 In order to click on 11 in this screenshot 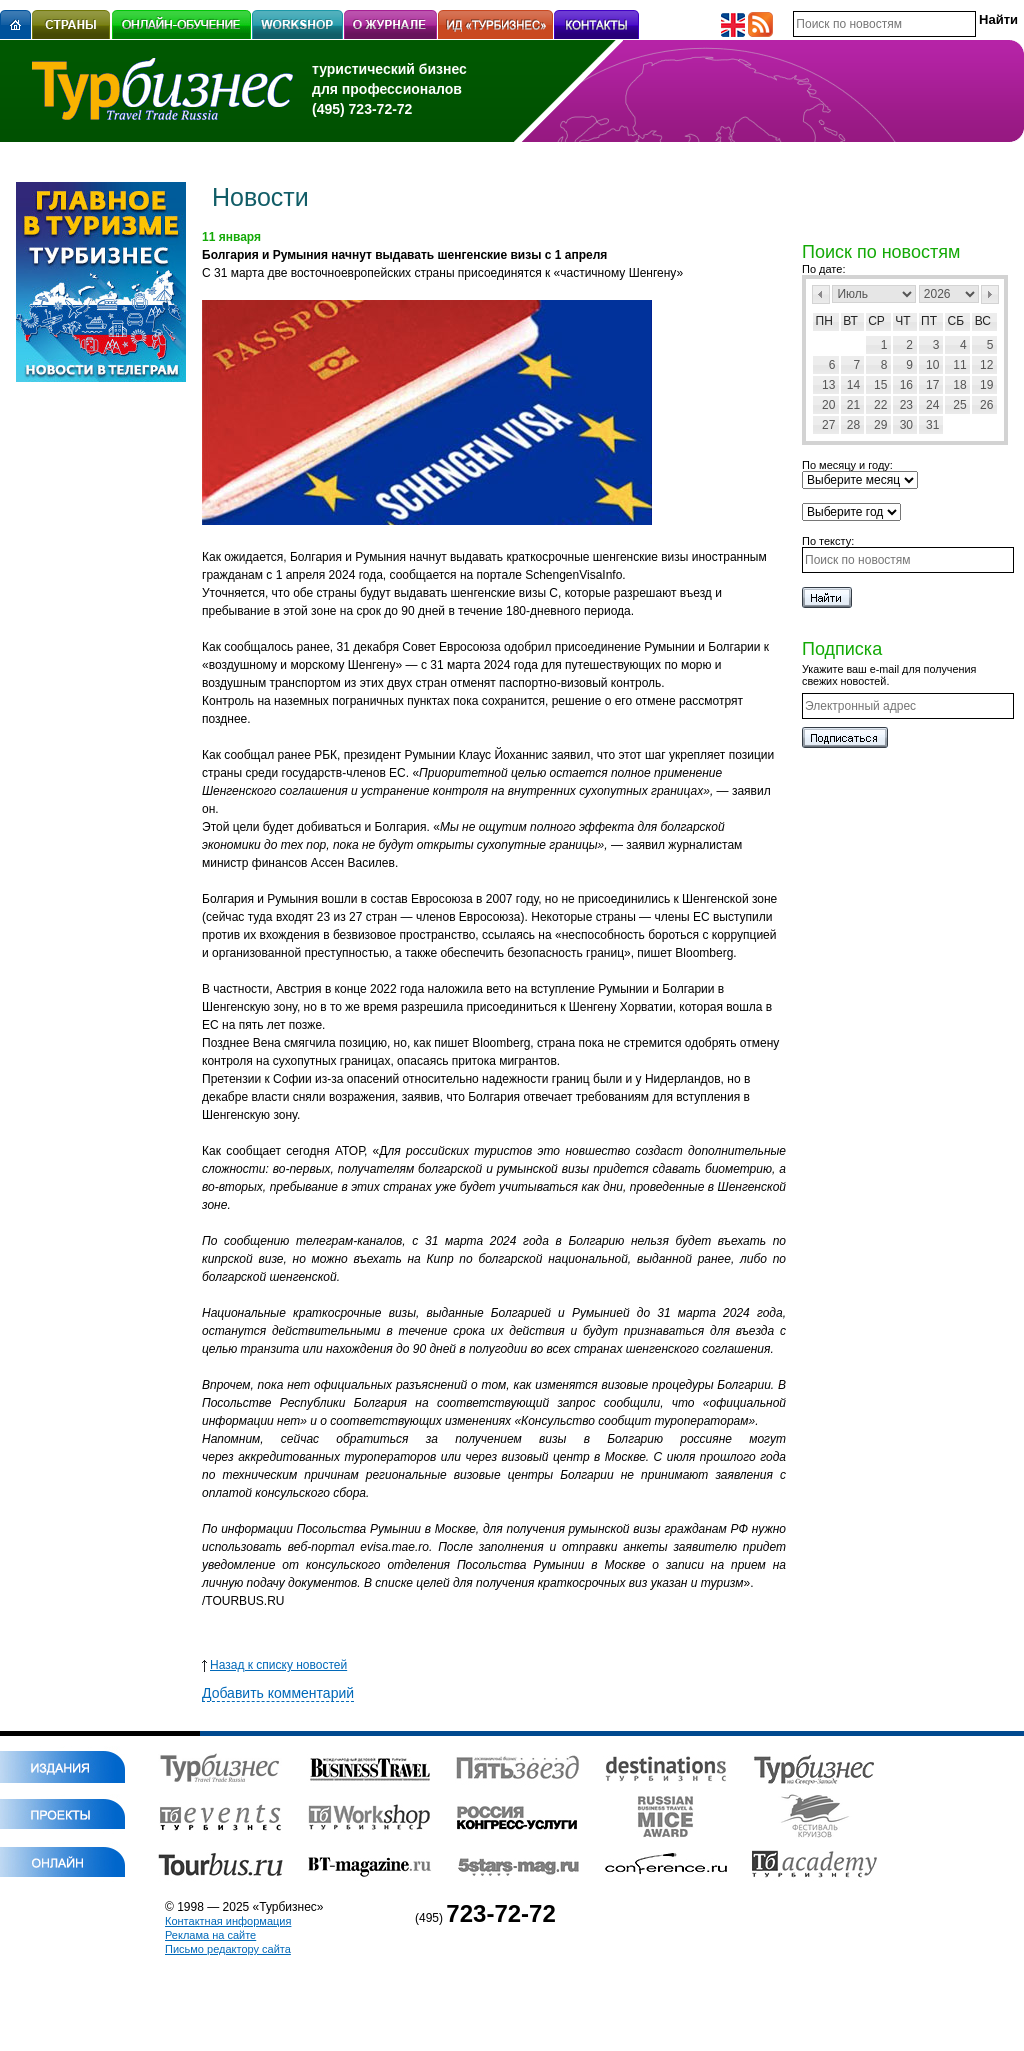, I will do `click(959, 365)`.